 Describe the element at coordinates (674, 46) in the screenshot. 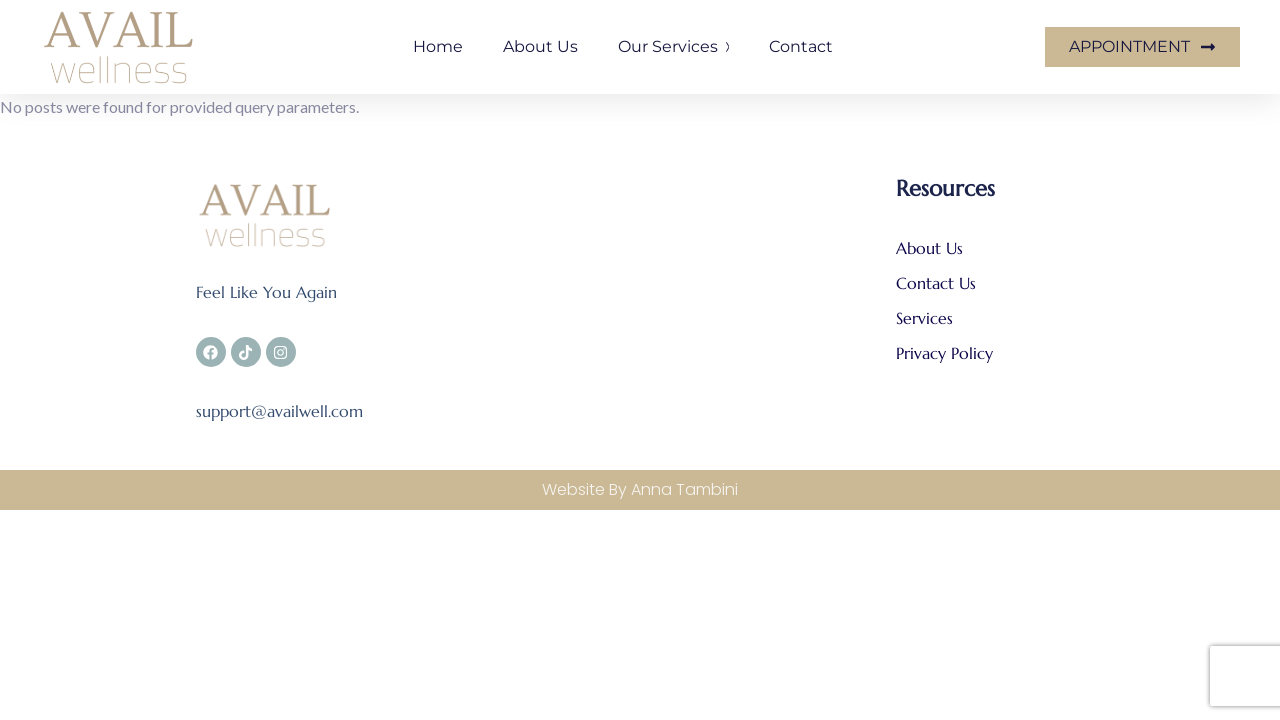

I see `Our Services` at that location.